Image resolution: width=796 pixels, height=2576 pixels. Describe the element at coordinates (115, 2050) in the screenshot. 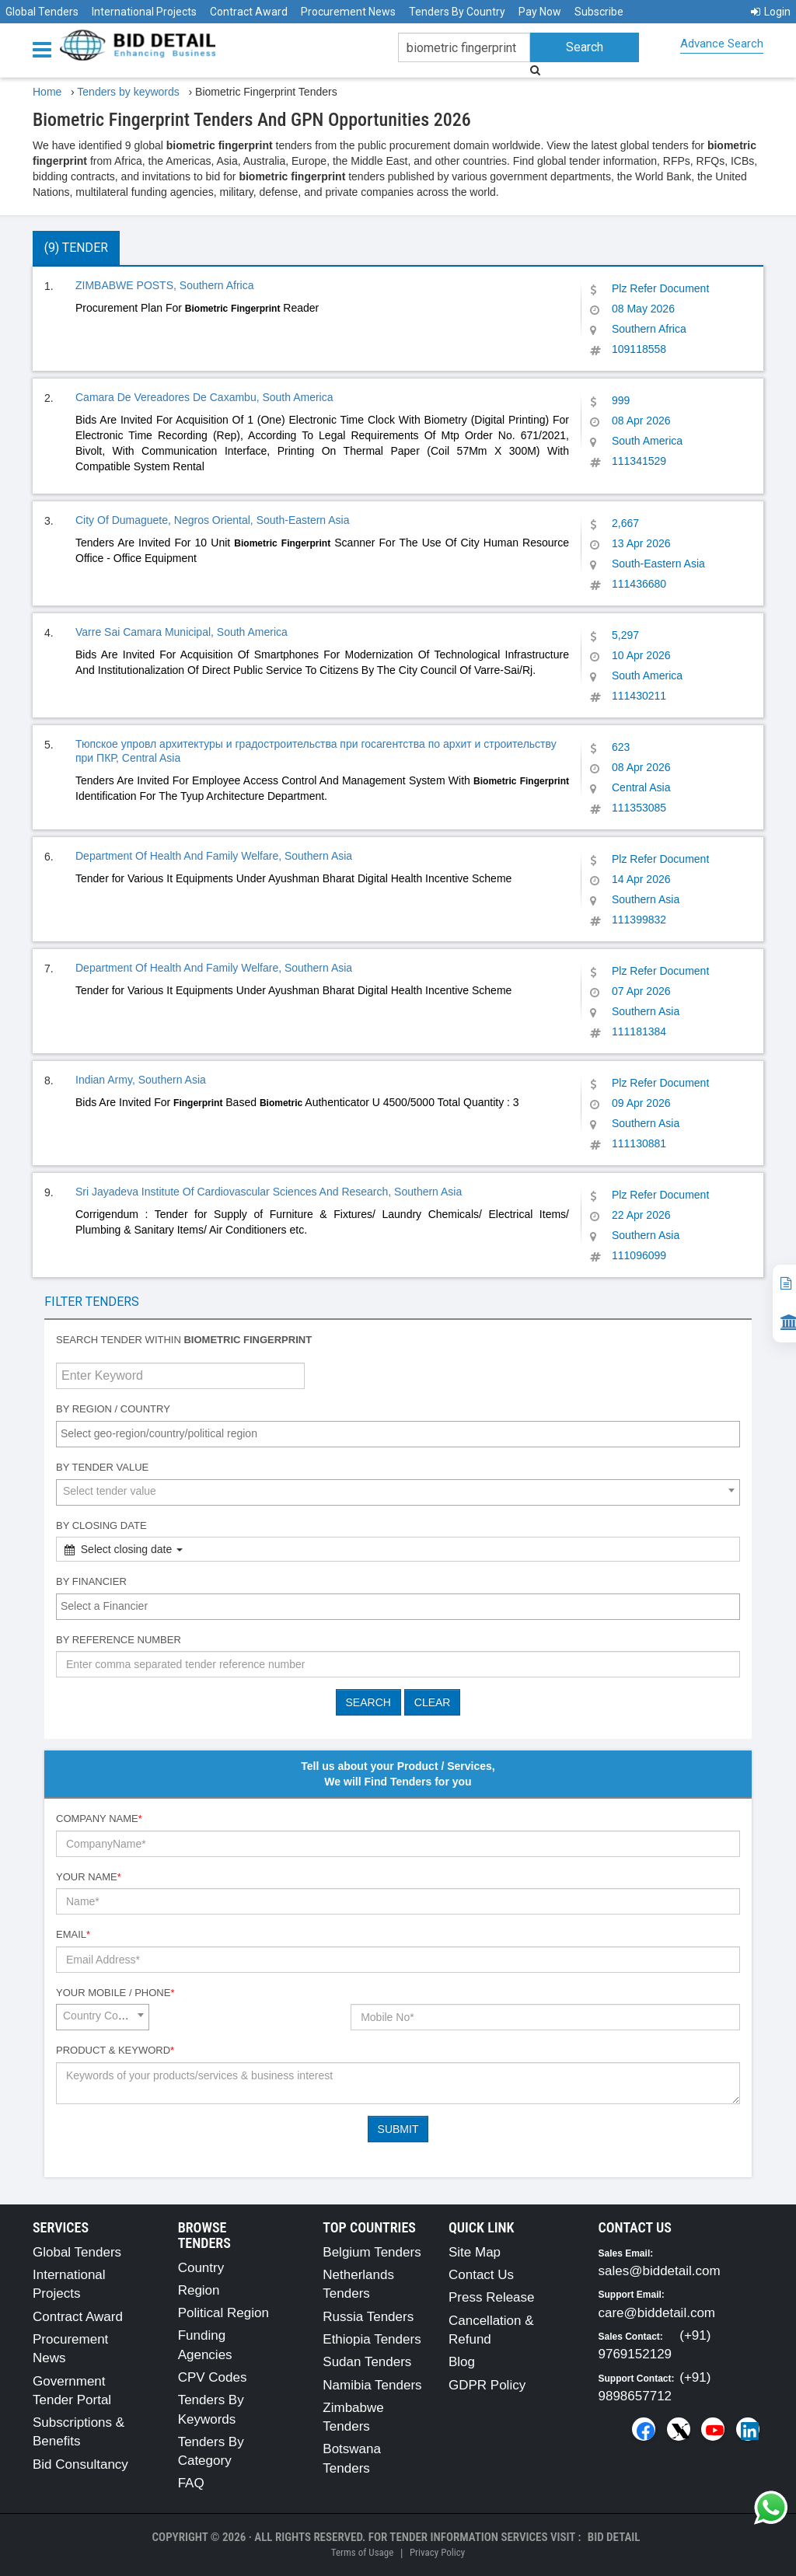

I see `Product & Keyword` at that location.